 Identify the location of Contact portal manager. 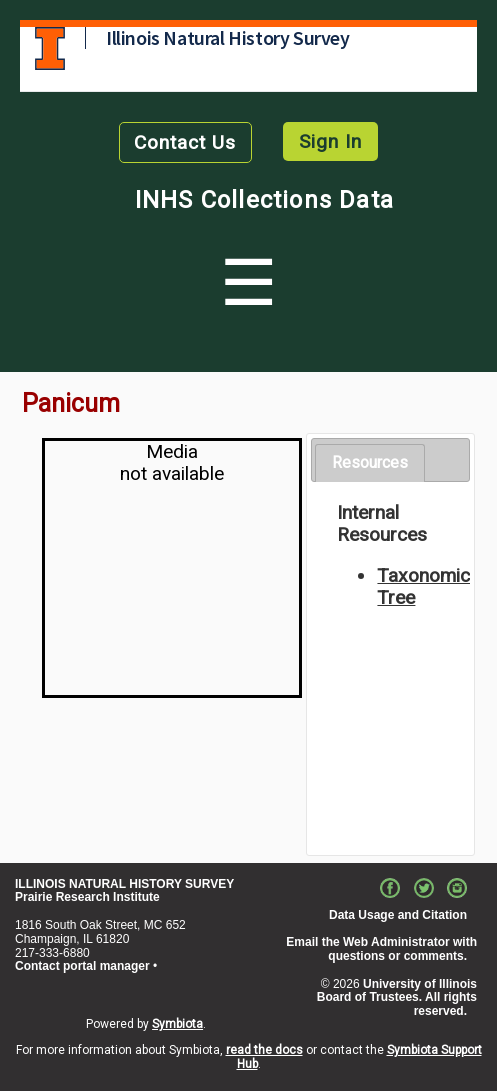
(82, 966).